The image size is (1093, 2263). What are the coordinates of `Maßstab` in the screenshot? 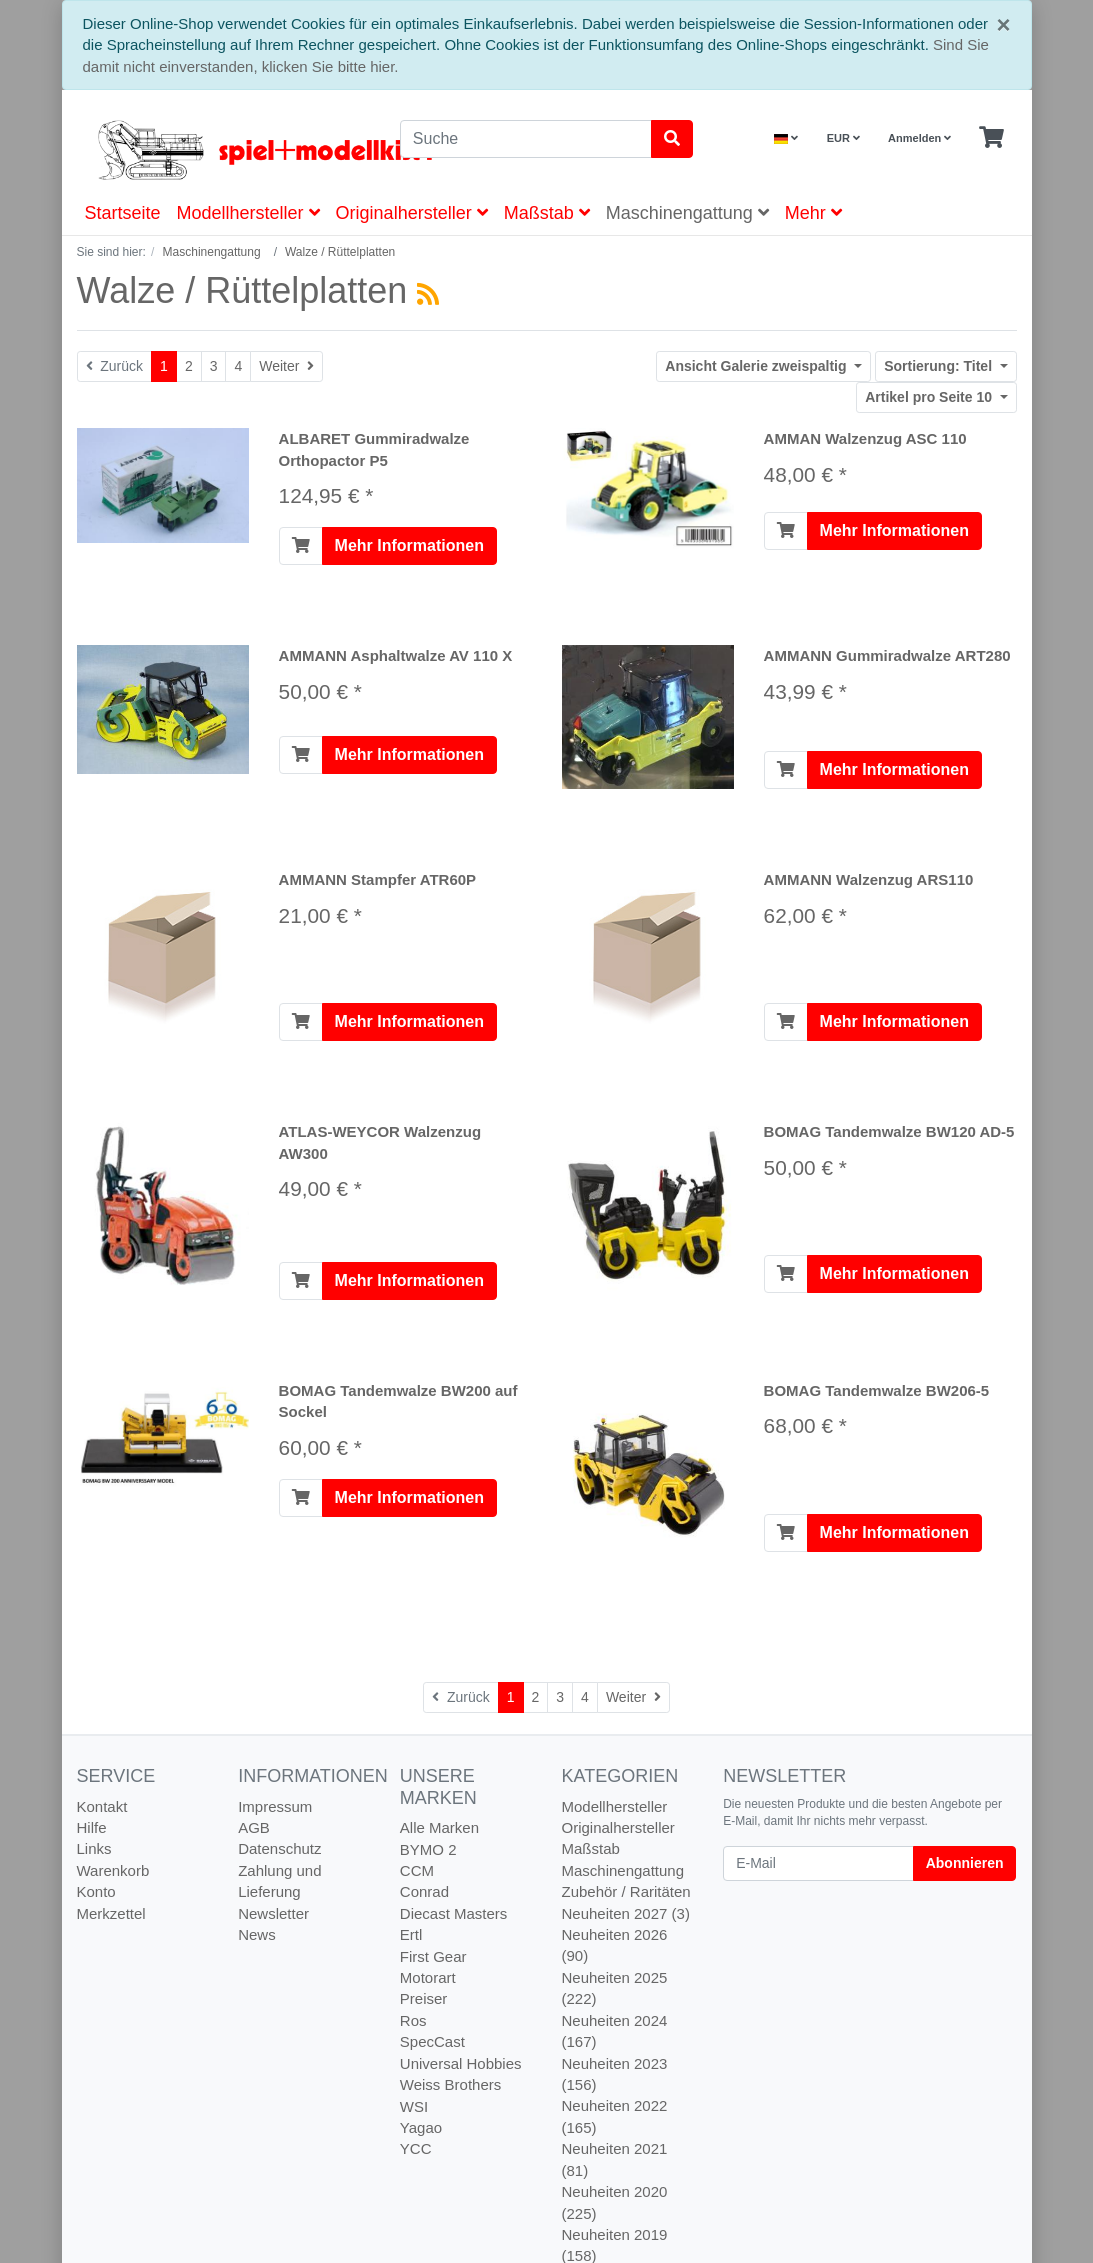 It's located at (547, 213).